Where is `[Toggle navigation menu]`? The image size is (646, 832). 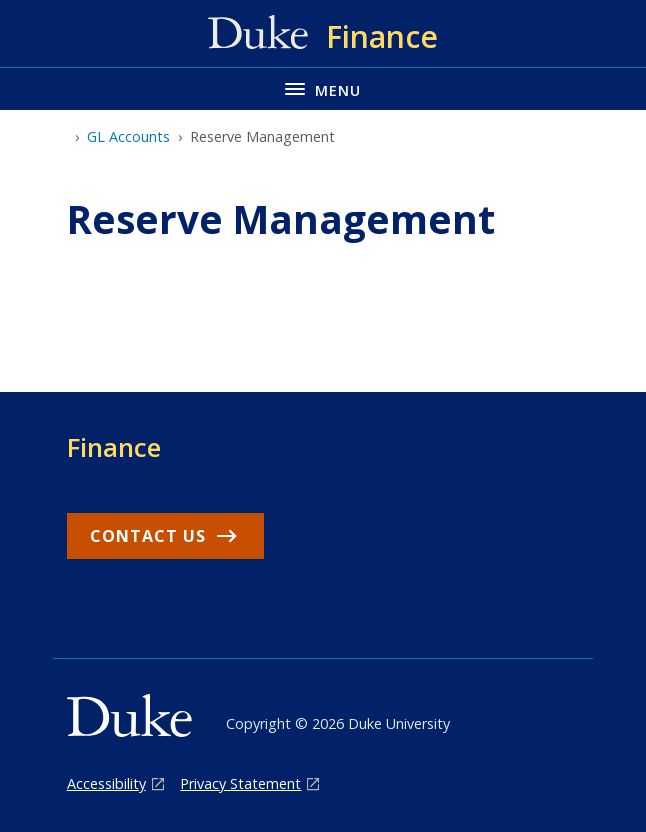 [Toggle navigation menu] is located at coordinates (323, 88).